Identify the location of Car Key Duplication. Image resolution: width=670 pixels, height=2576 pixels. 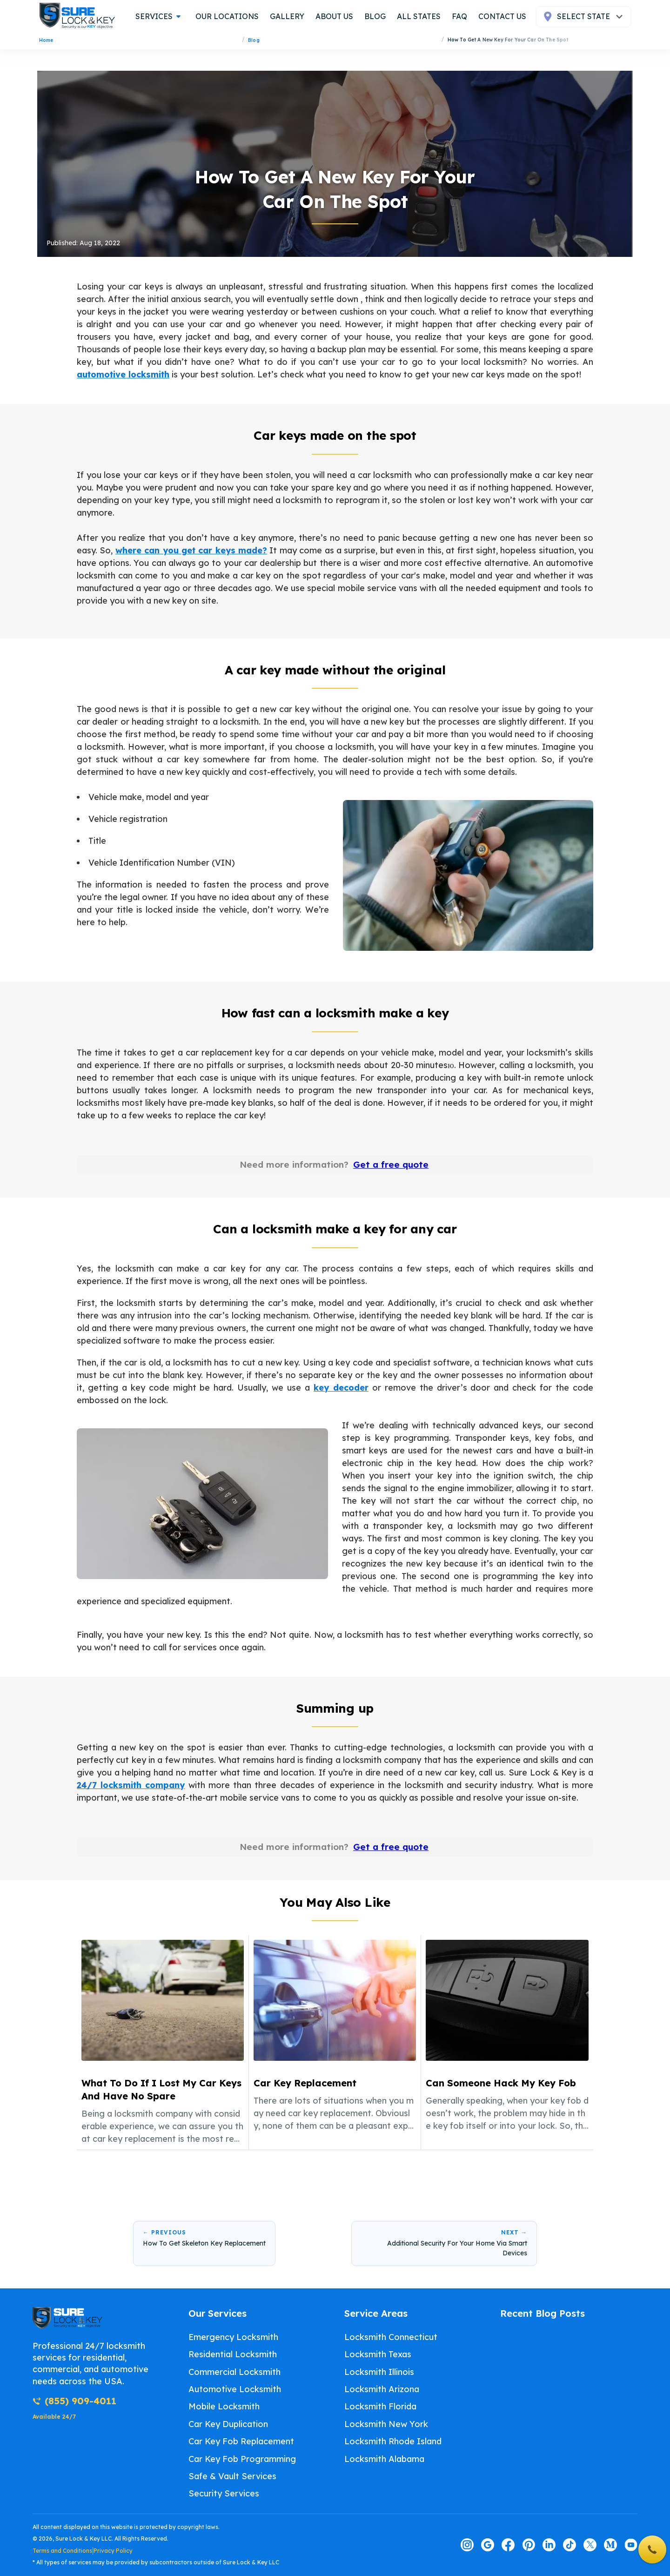
(228, 2424).